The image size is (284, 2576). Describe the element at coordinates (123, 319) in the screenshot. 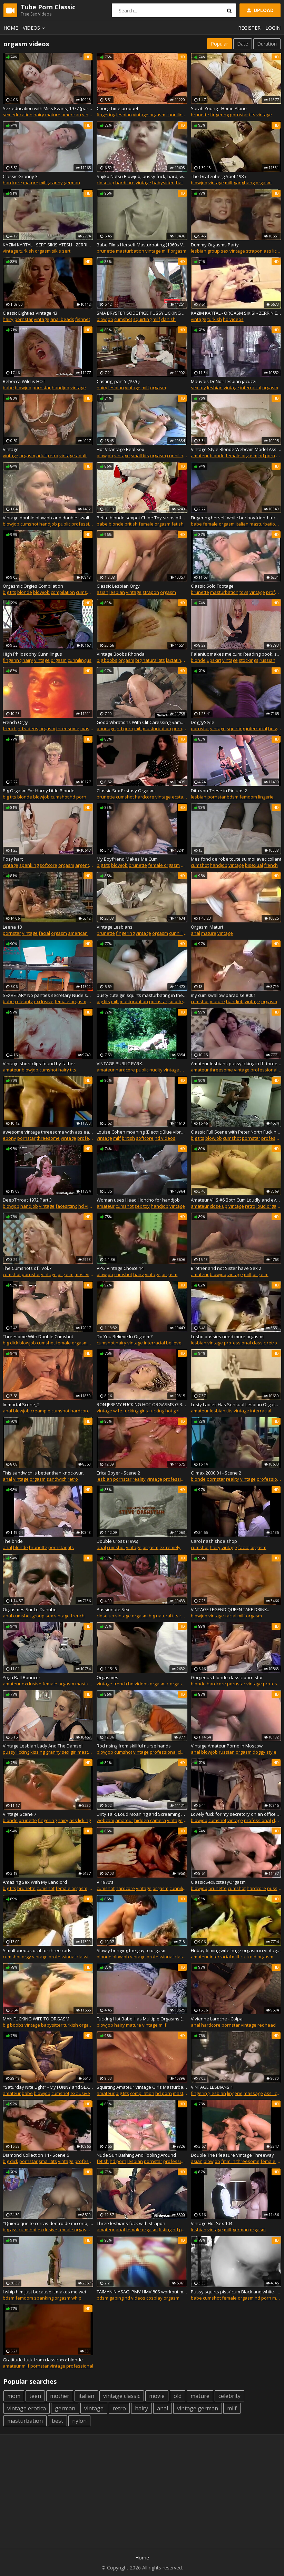

I see `cumshot` at that location.